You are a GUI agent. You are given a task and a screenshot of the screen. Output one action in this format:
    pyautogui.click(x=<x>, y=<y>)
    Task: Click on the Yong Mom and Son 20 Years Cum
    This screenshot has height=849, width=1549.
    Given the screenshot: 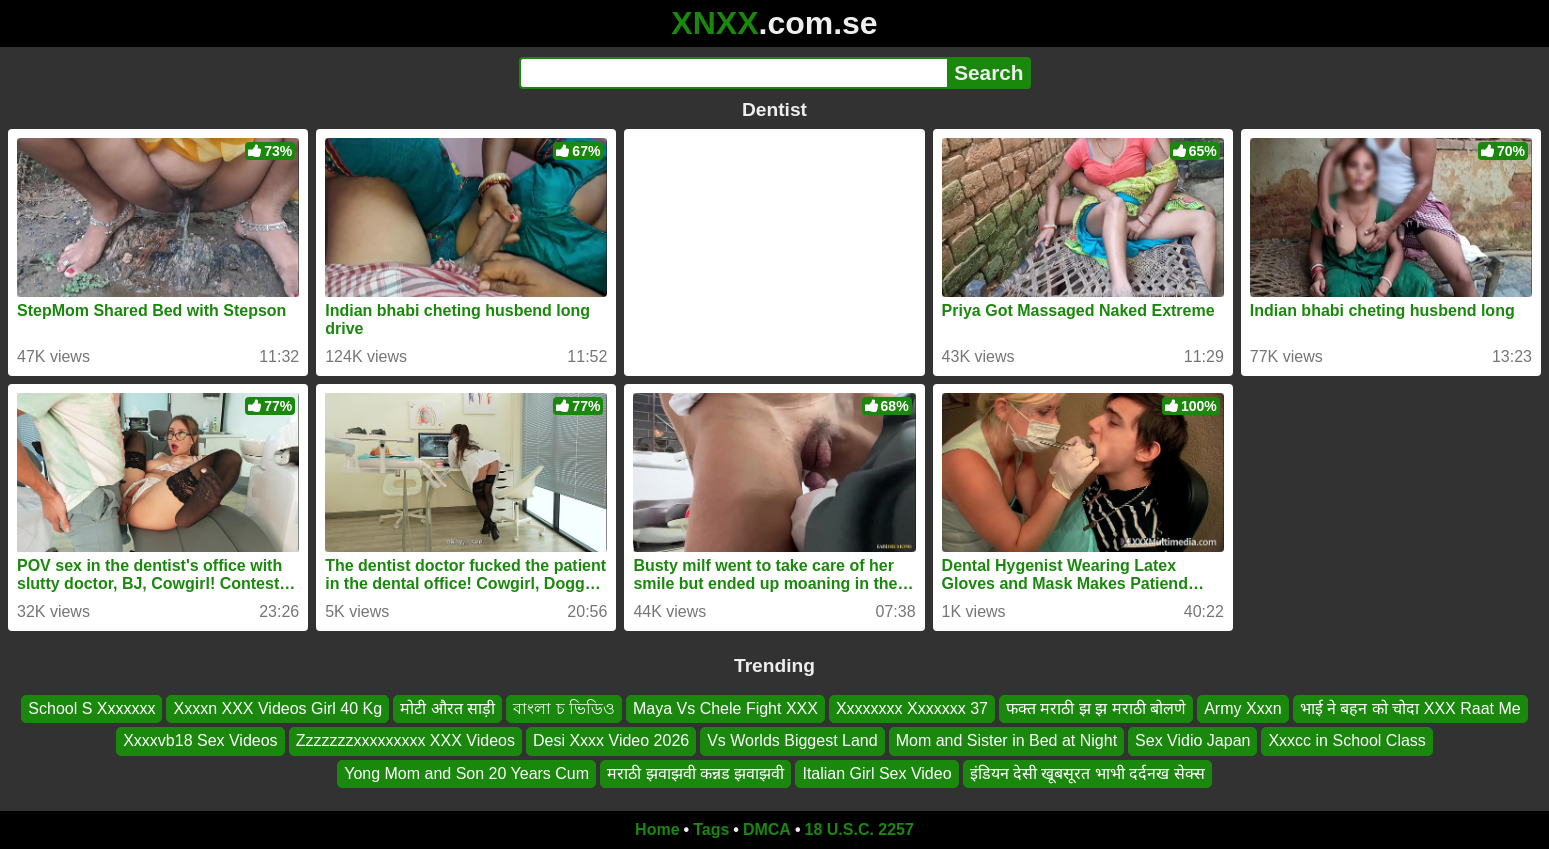 What is the action you would take?
    pyautogui.click(x=466, y=773)
    